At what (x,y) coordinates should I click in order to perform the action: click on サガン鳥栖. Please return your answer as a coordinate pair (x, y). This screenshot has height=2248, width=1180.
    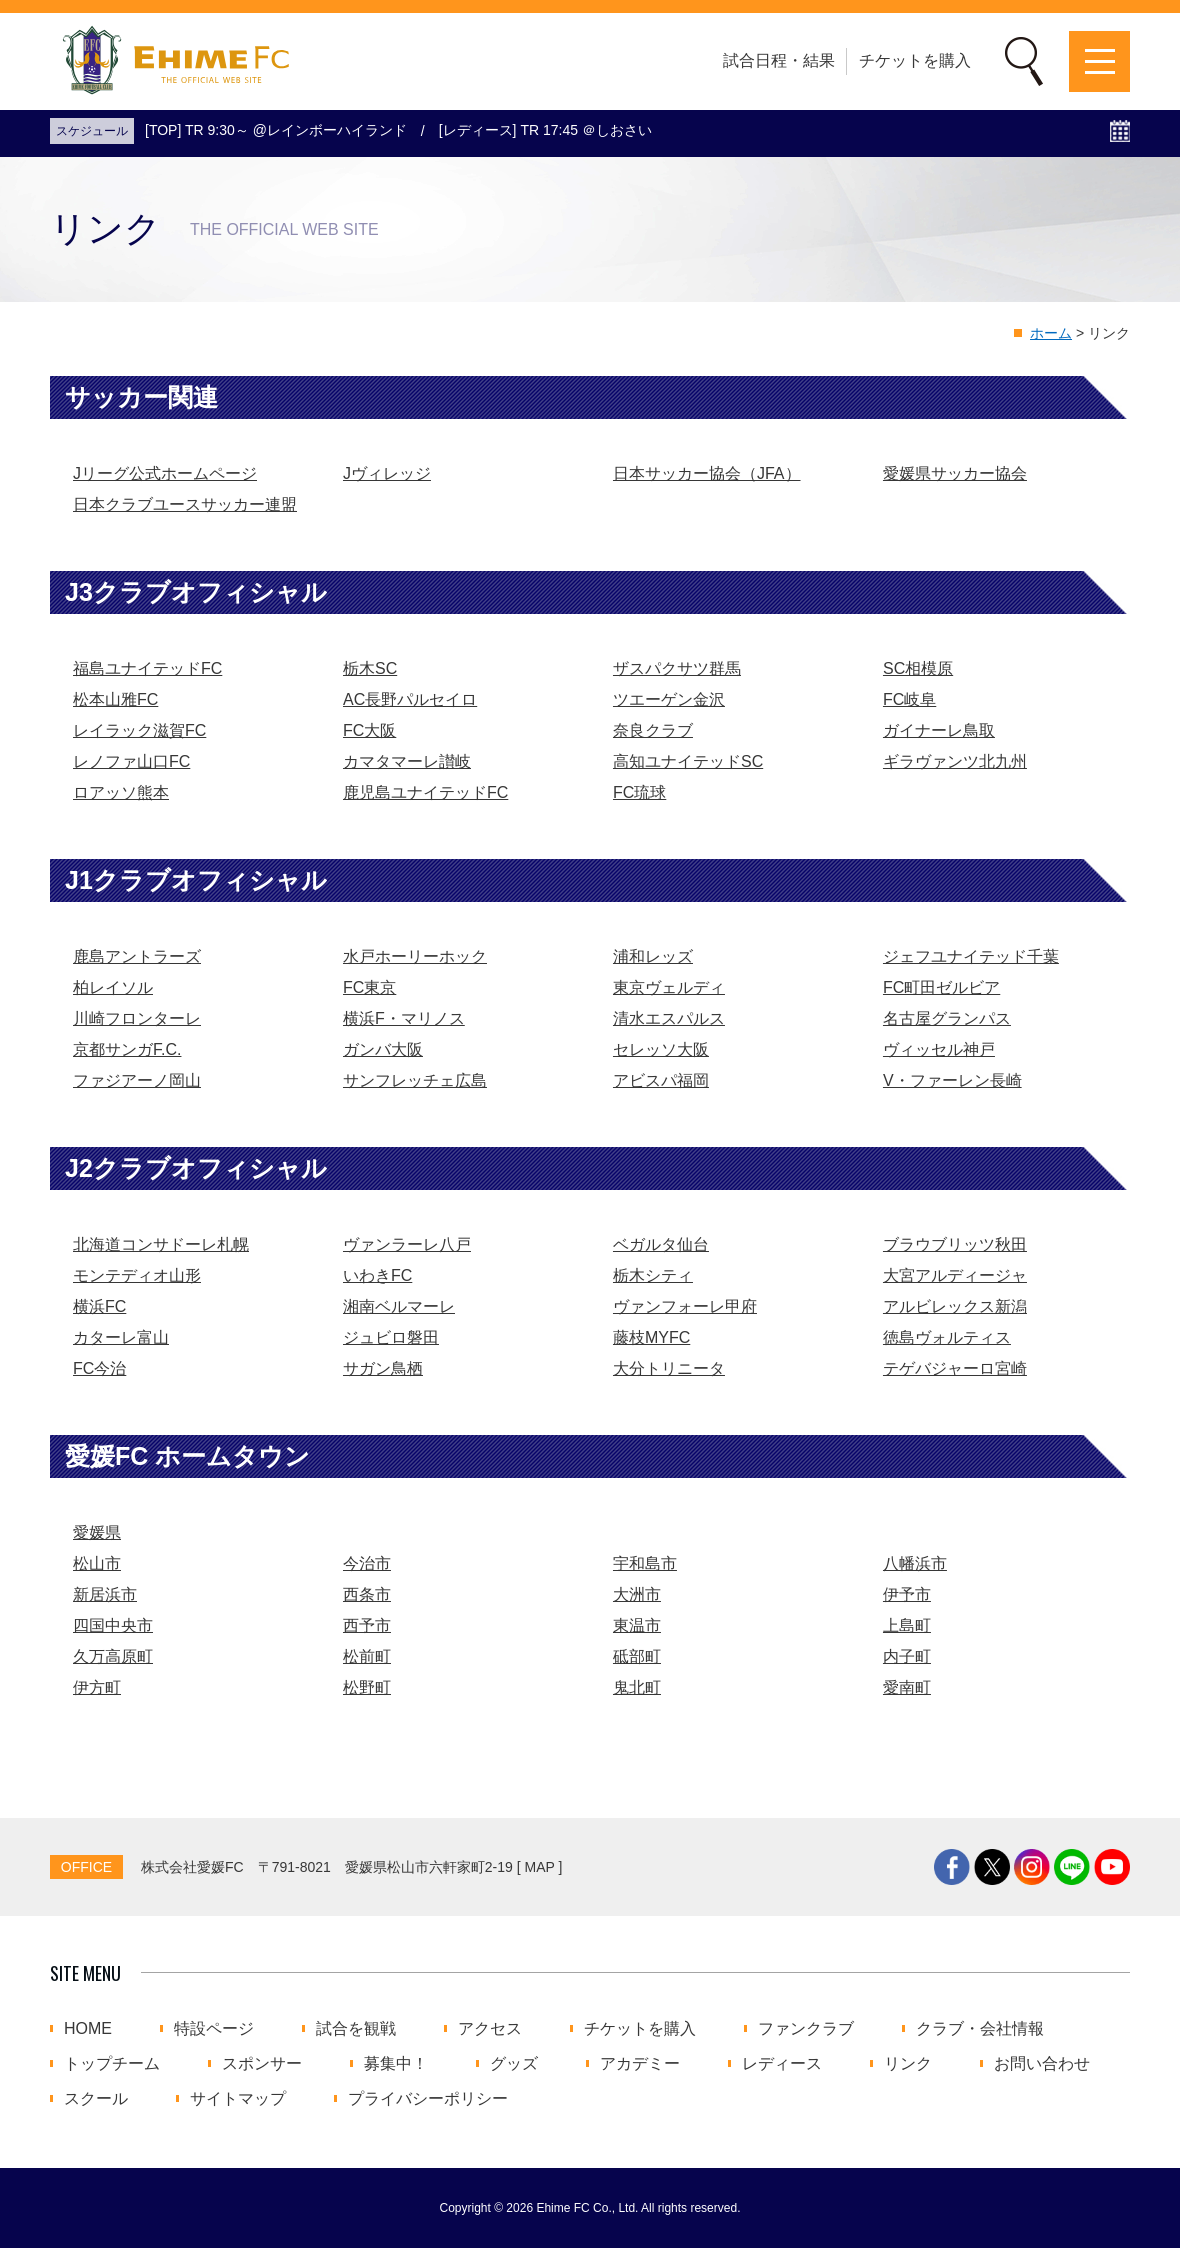
    Looking at the image, I should click on (383, 1368).